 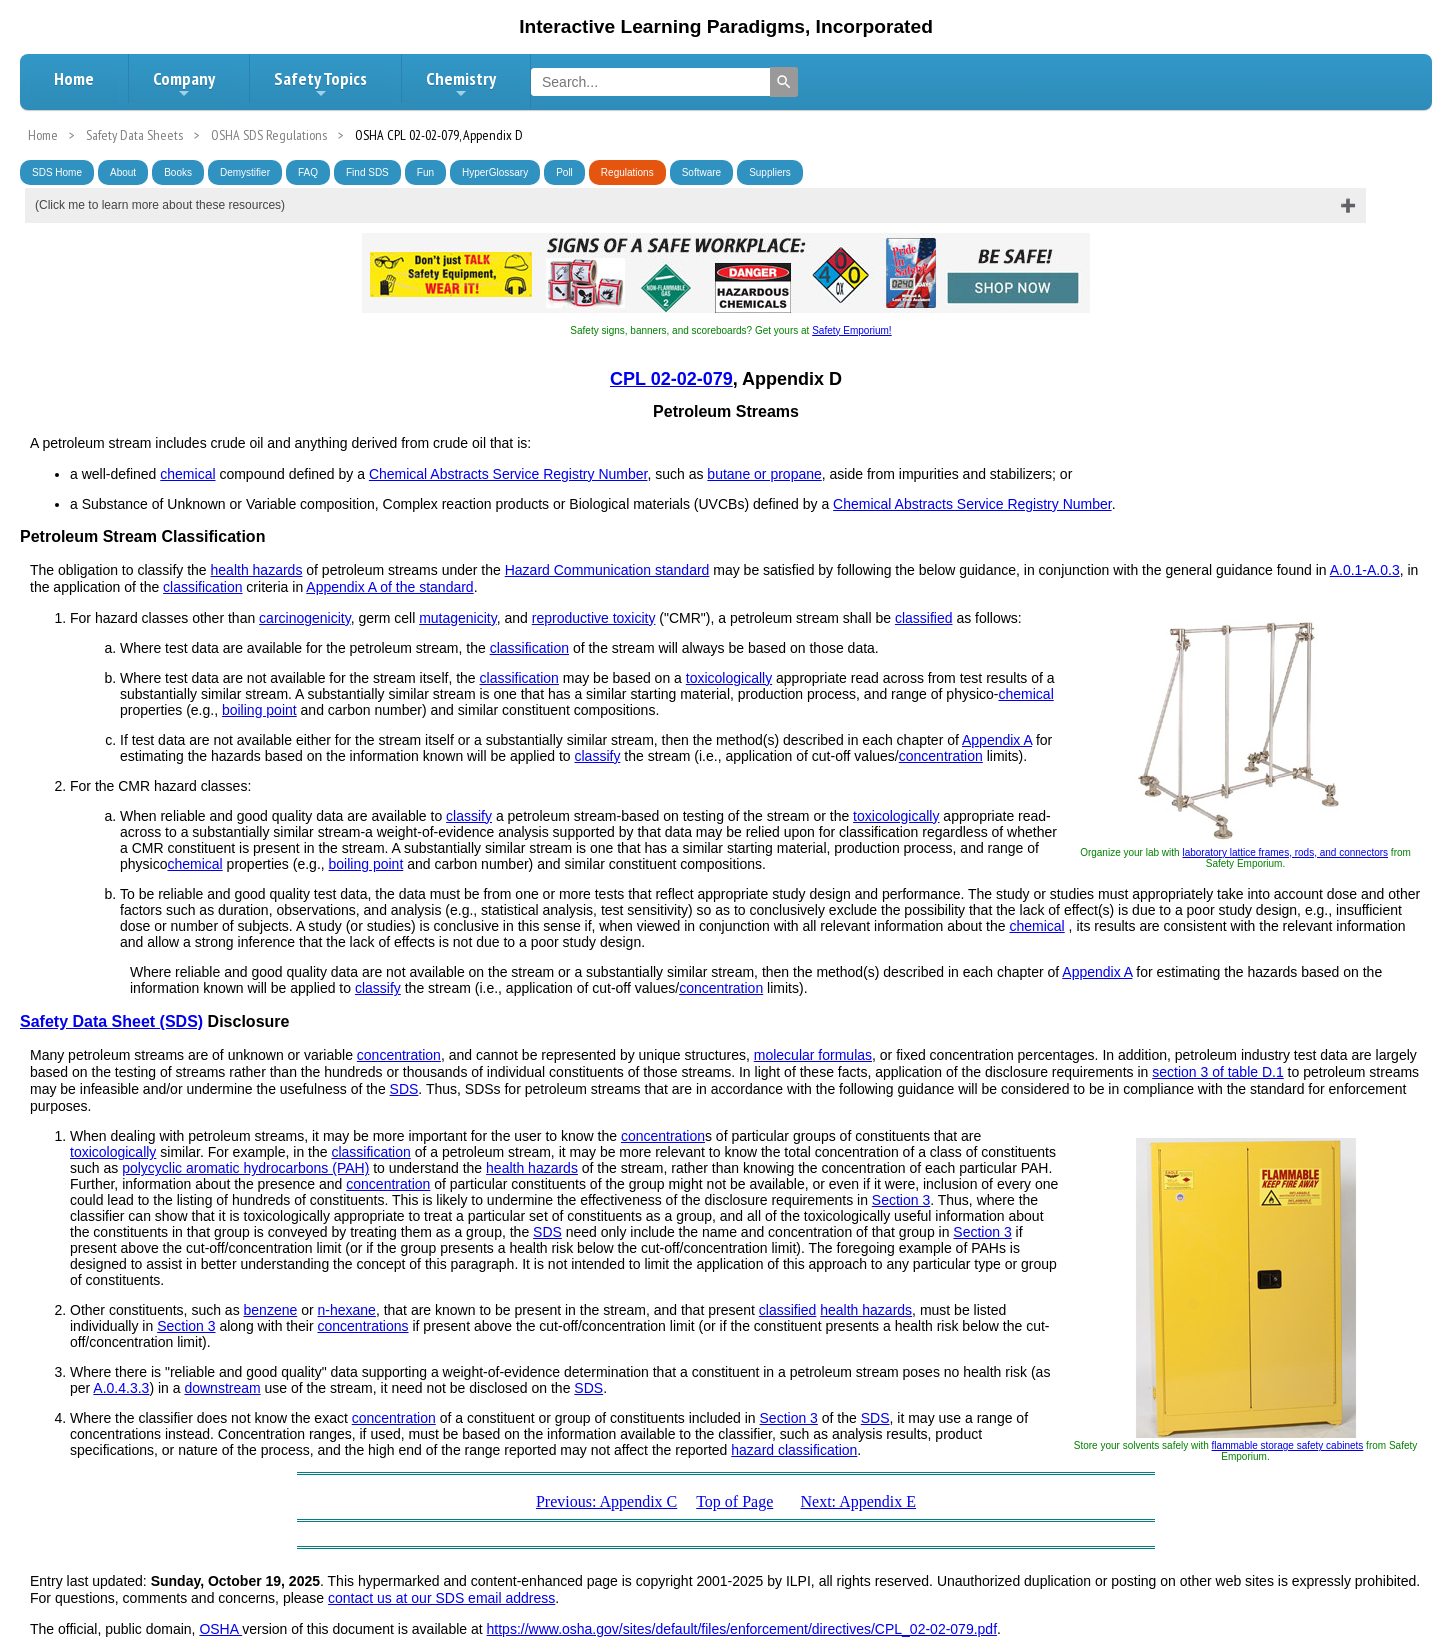 What do you see at coordinates (1365, 570) in the screenshot?
I see `A.0.1-A.0.3` at bounding box center [1365, 570].